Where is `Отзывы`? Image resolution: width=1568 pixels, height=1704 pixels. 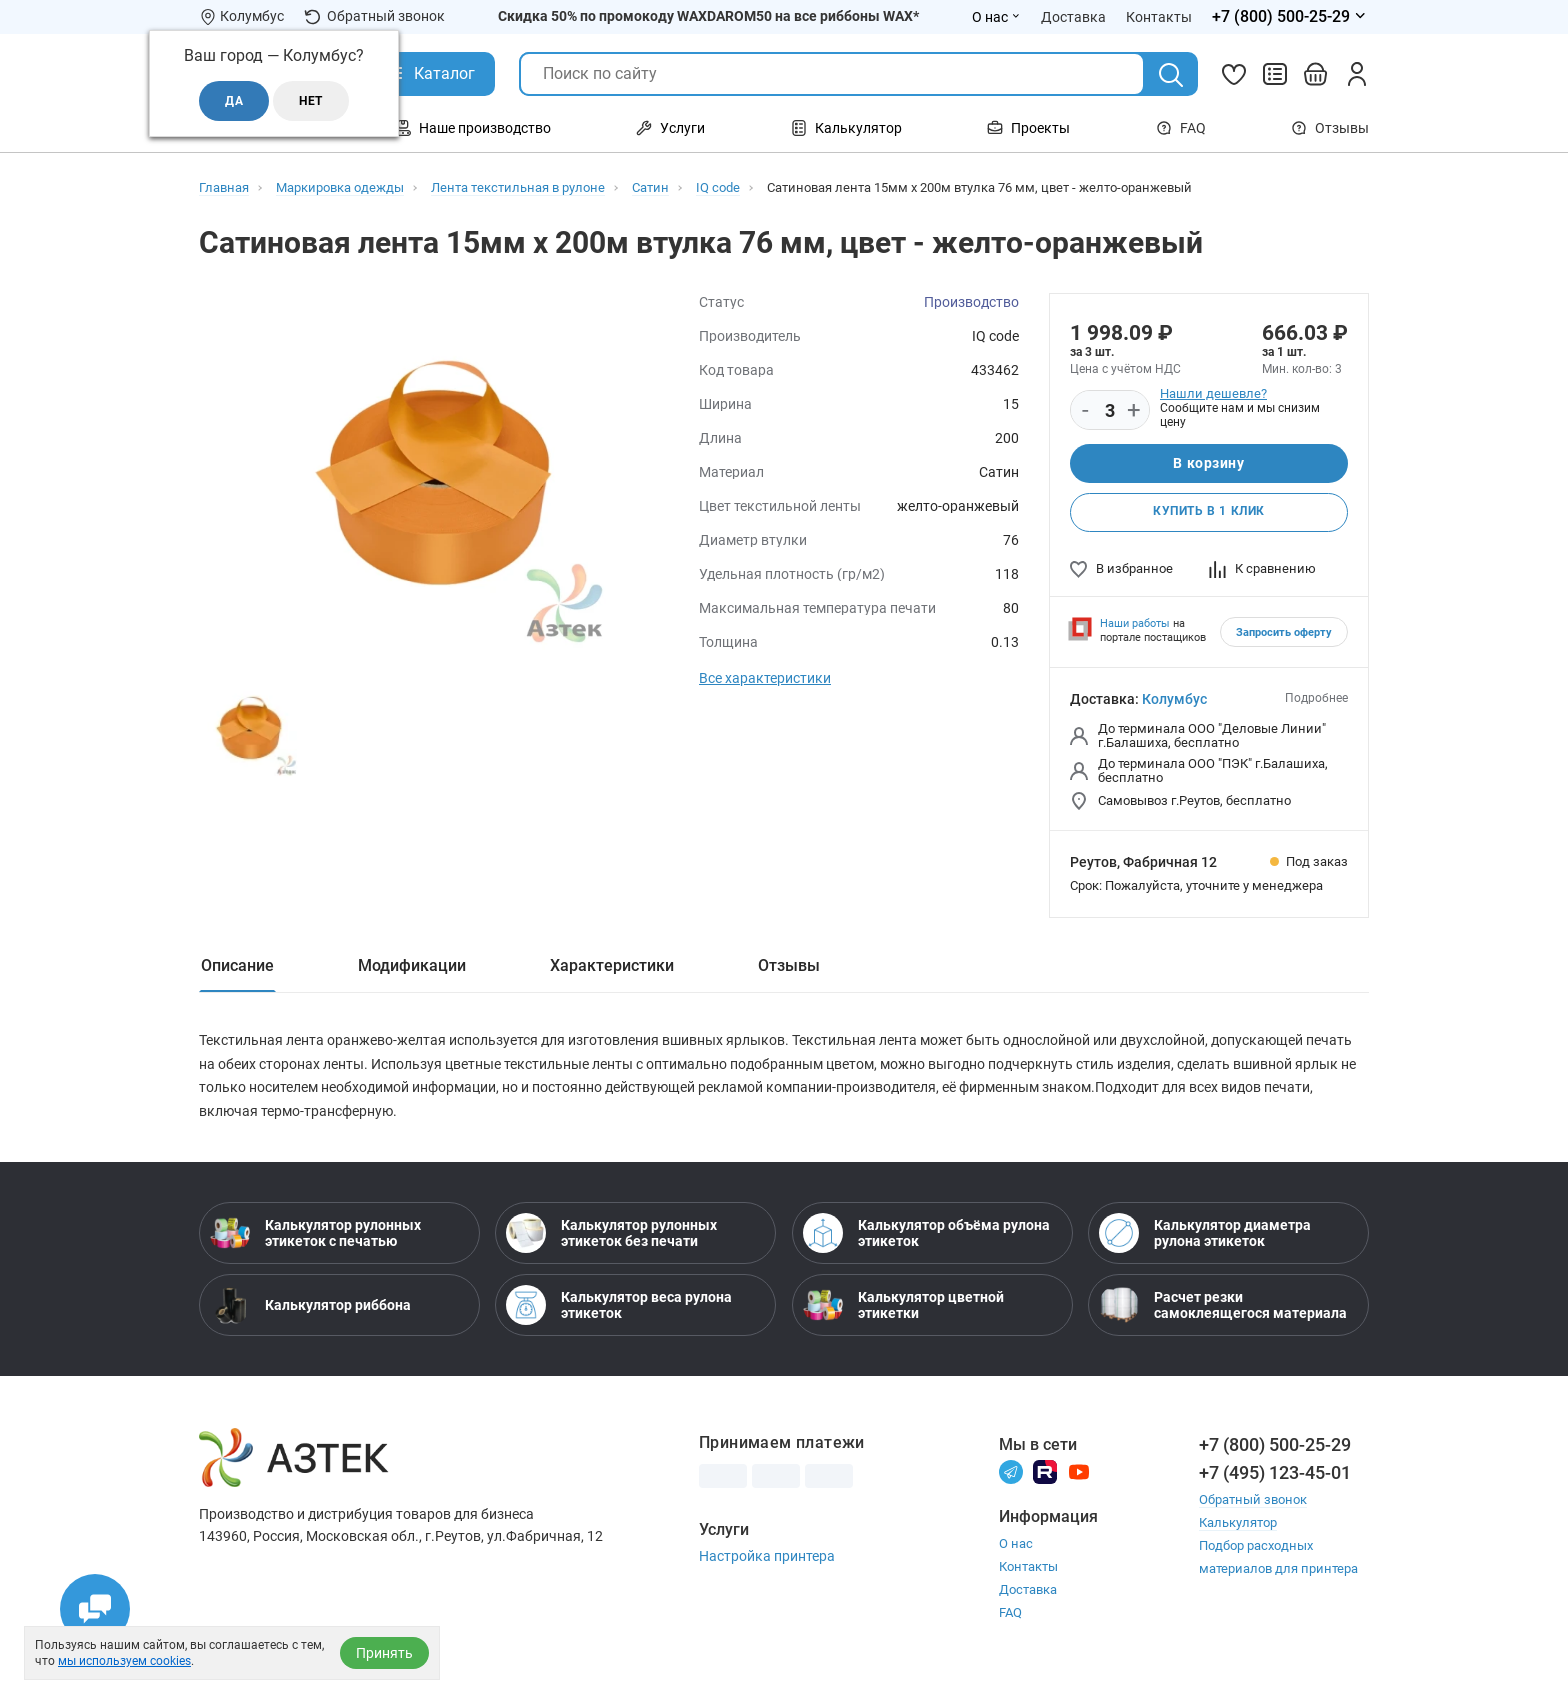
Отзывы is located at coordinates (1330, 128).